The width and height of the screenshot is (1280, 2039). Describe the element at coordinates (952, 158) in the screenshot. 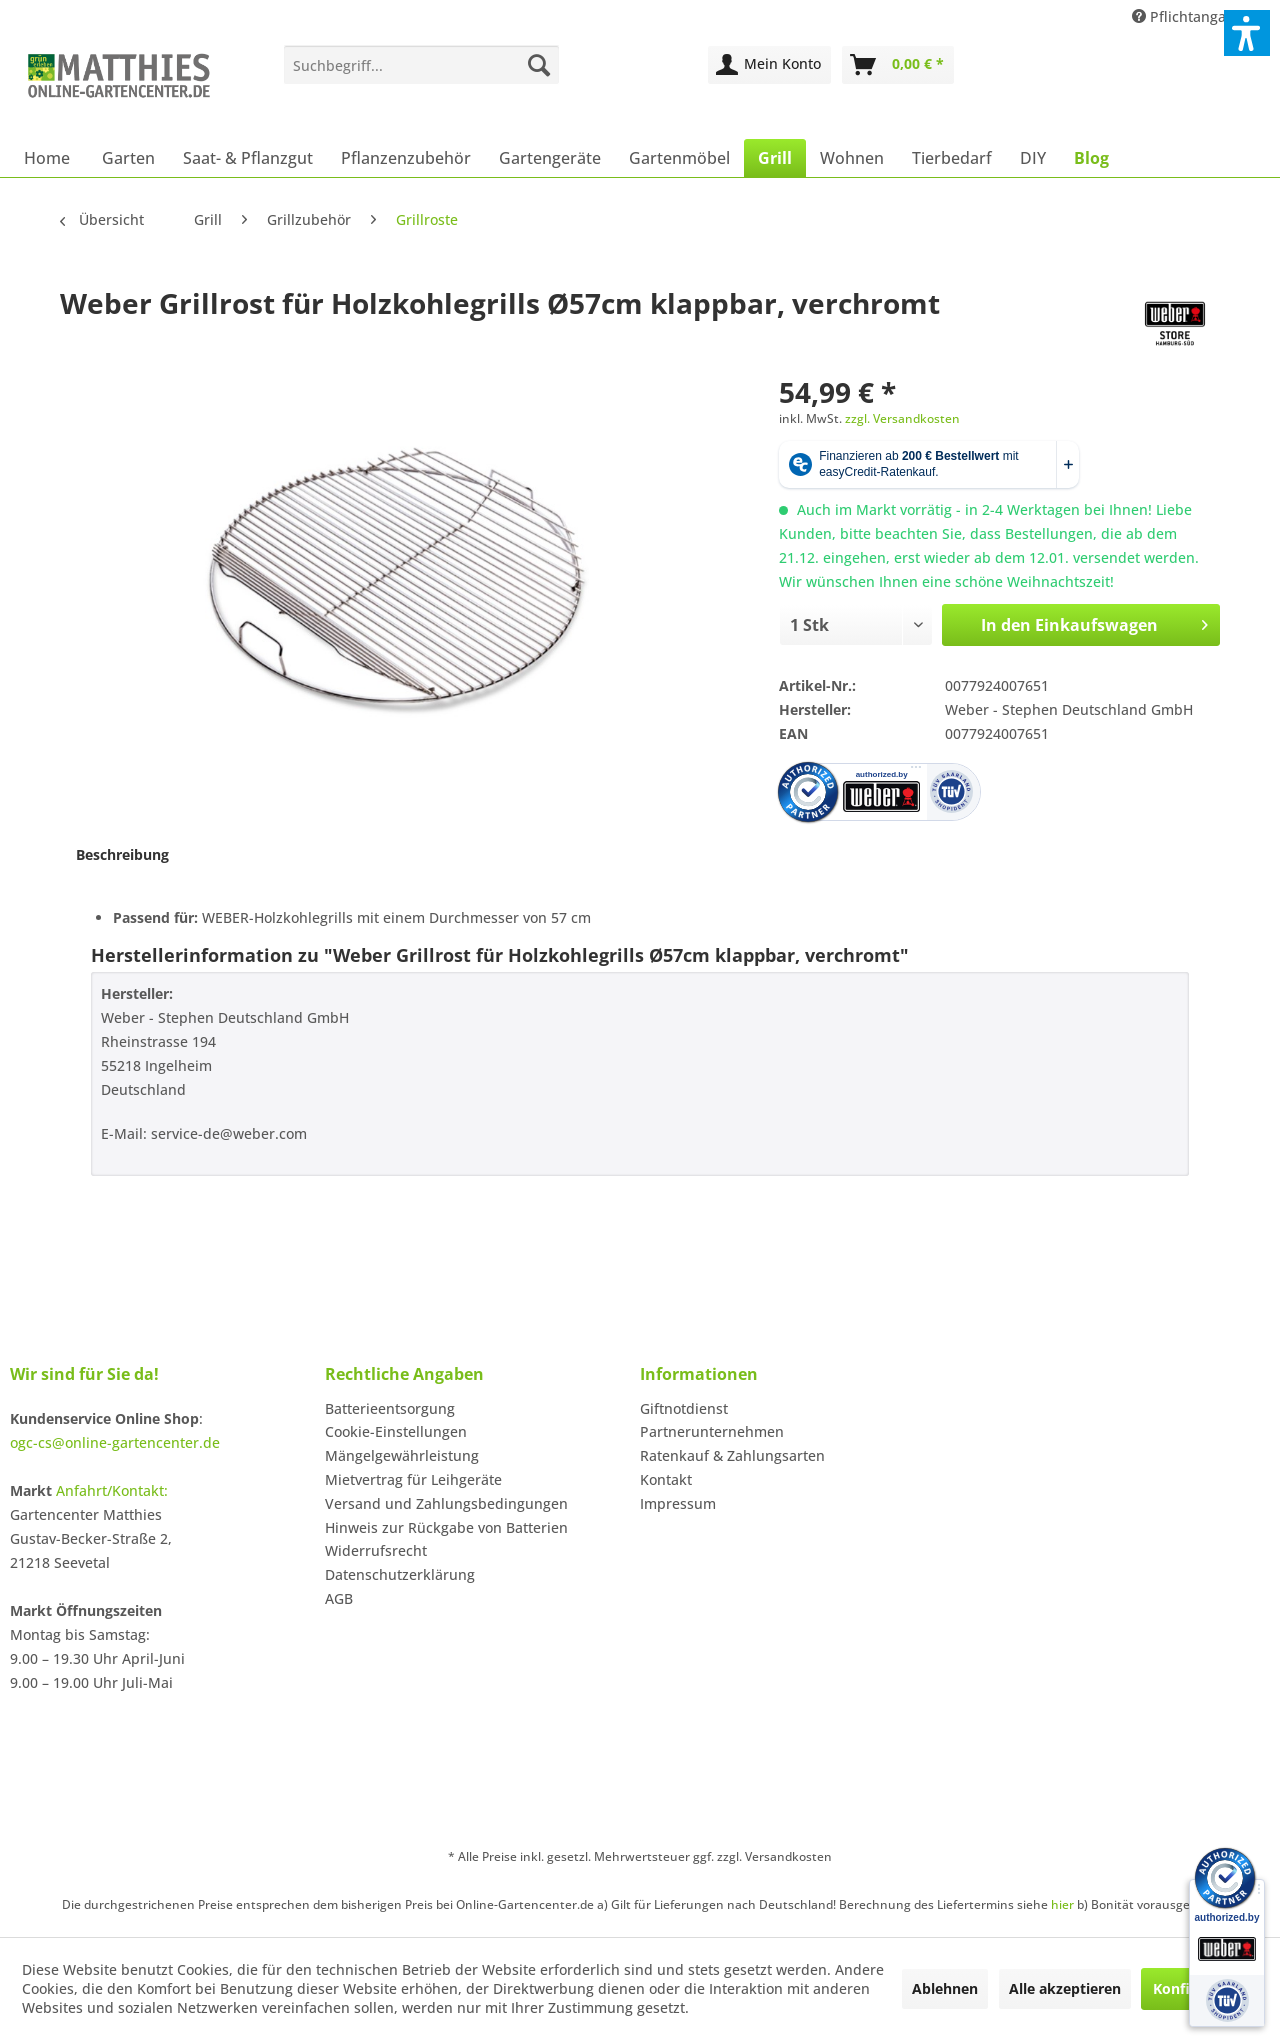

I see `[Tierbedarf]` at that location.